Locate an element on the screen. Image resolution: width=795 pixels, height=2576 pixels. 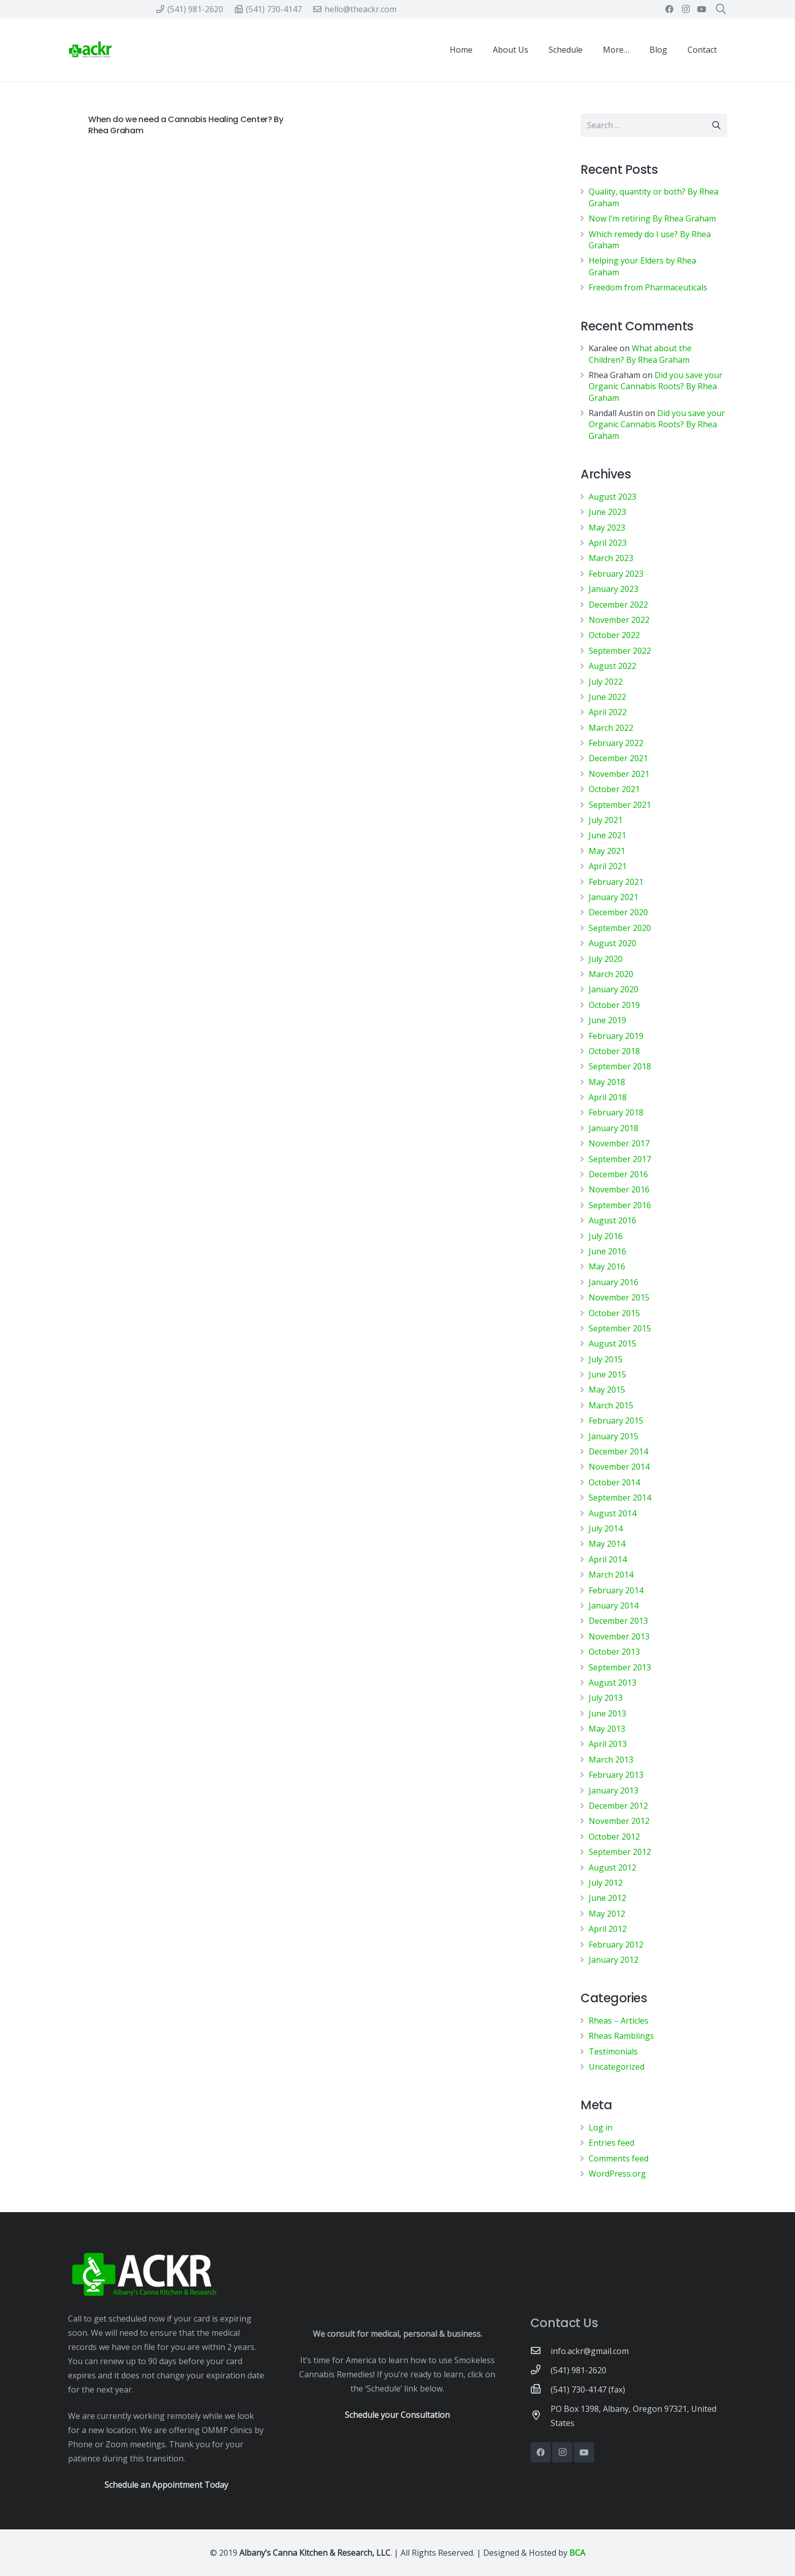
June 2013 is located at coordinates (607, 1713).